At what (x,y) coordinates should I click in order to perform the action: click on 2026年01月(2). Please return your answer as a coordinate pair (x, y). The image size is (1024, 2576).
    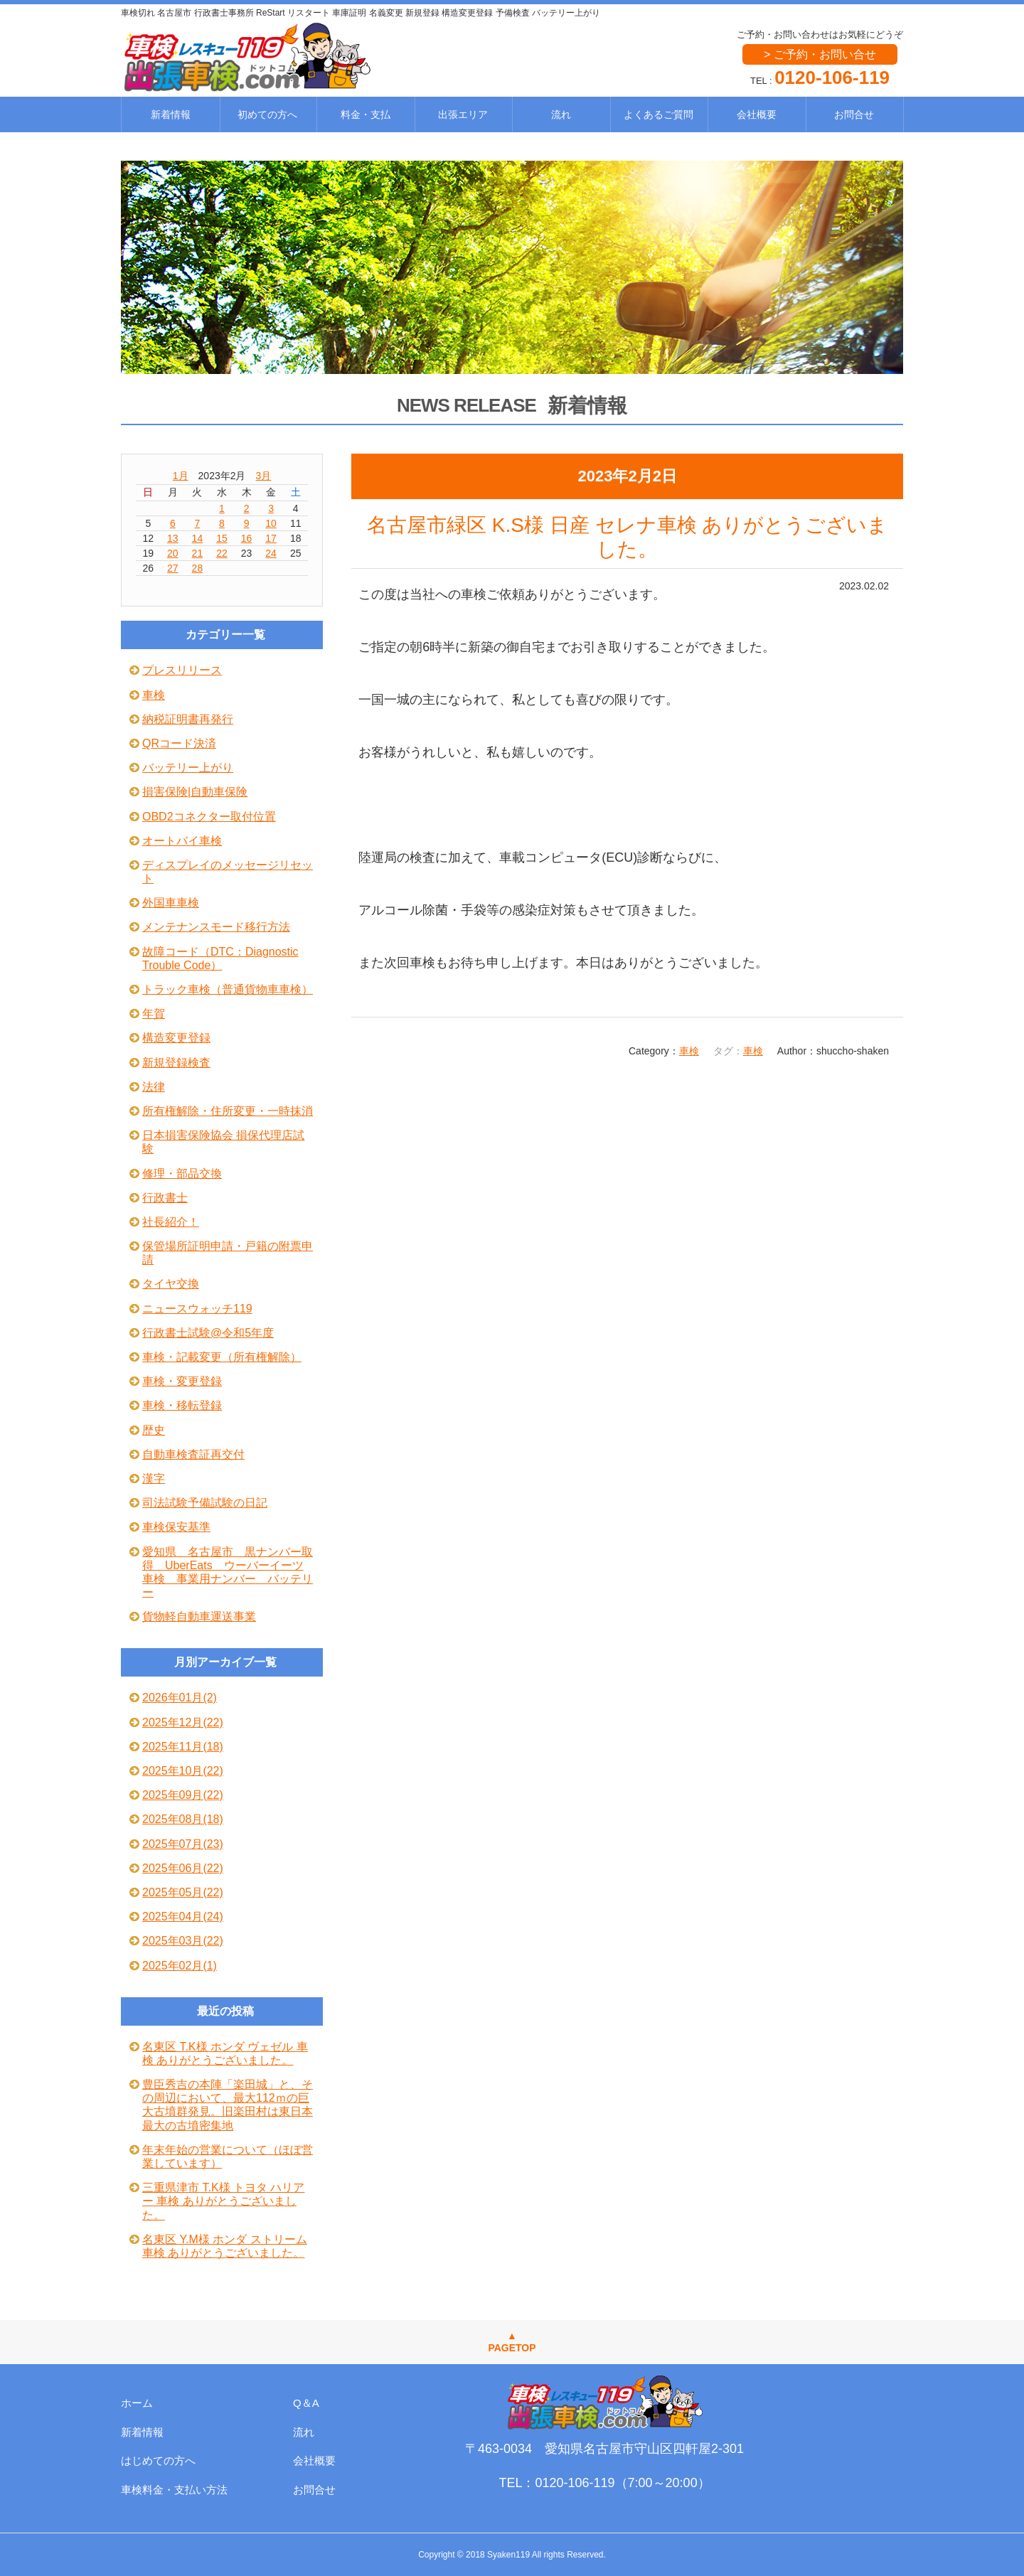
    Looking at the image, I should click on (179, 1697).